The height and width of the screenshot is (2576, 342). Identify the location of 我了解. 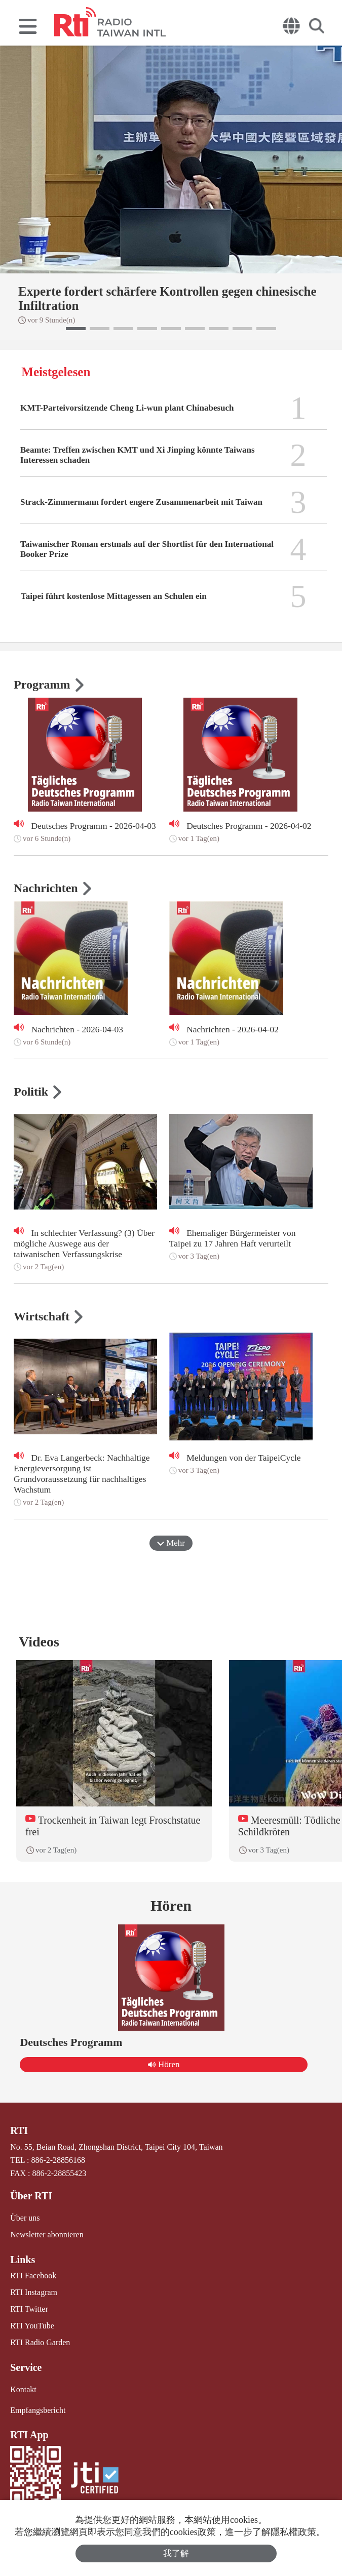
(176, 2553).